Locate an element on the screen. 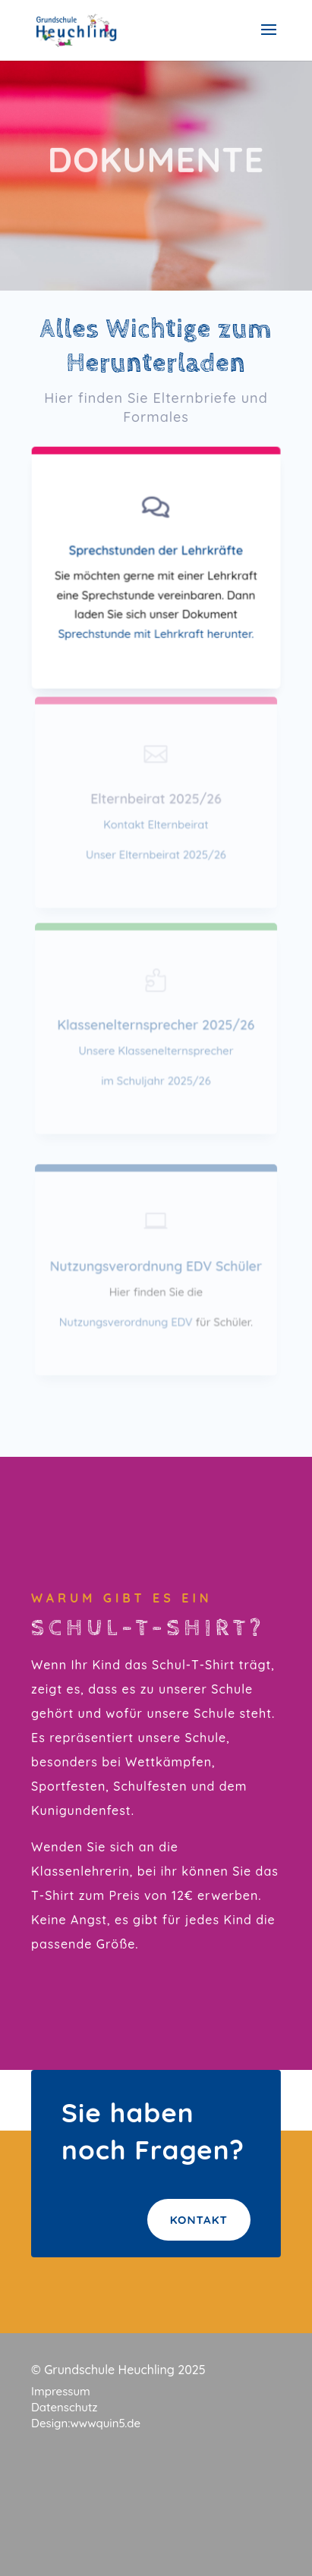  im Schuljahr 2025/26 is located at coordinates (156, 1080).